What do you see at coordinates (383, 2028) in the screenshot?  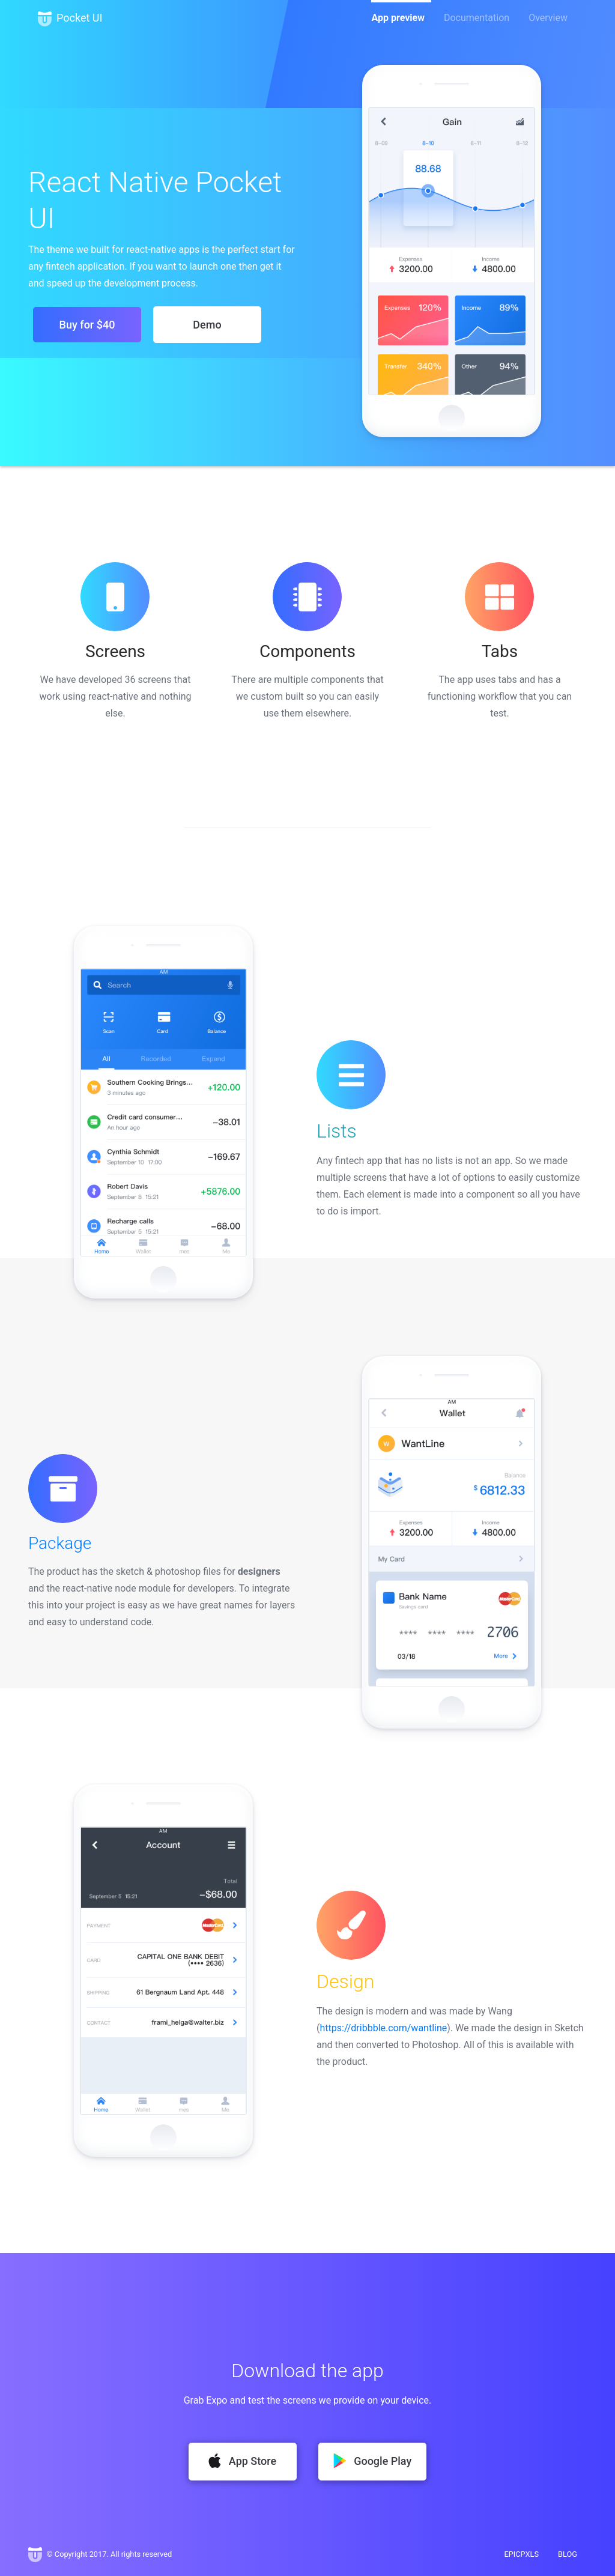 I see `https://dribbble.com/wantline` at bounding box center [383, 2028].